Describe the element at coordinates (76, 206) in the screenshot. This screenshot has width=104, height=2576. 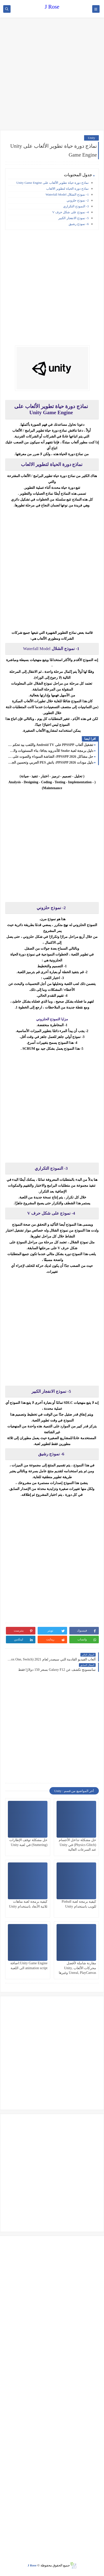
I see `3- النموذج التكراري` at that location.